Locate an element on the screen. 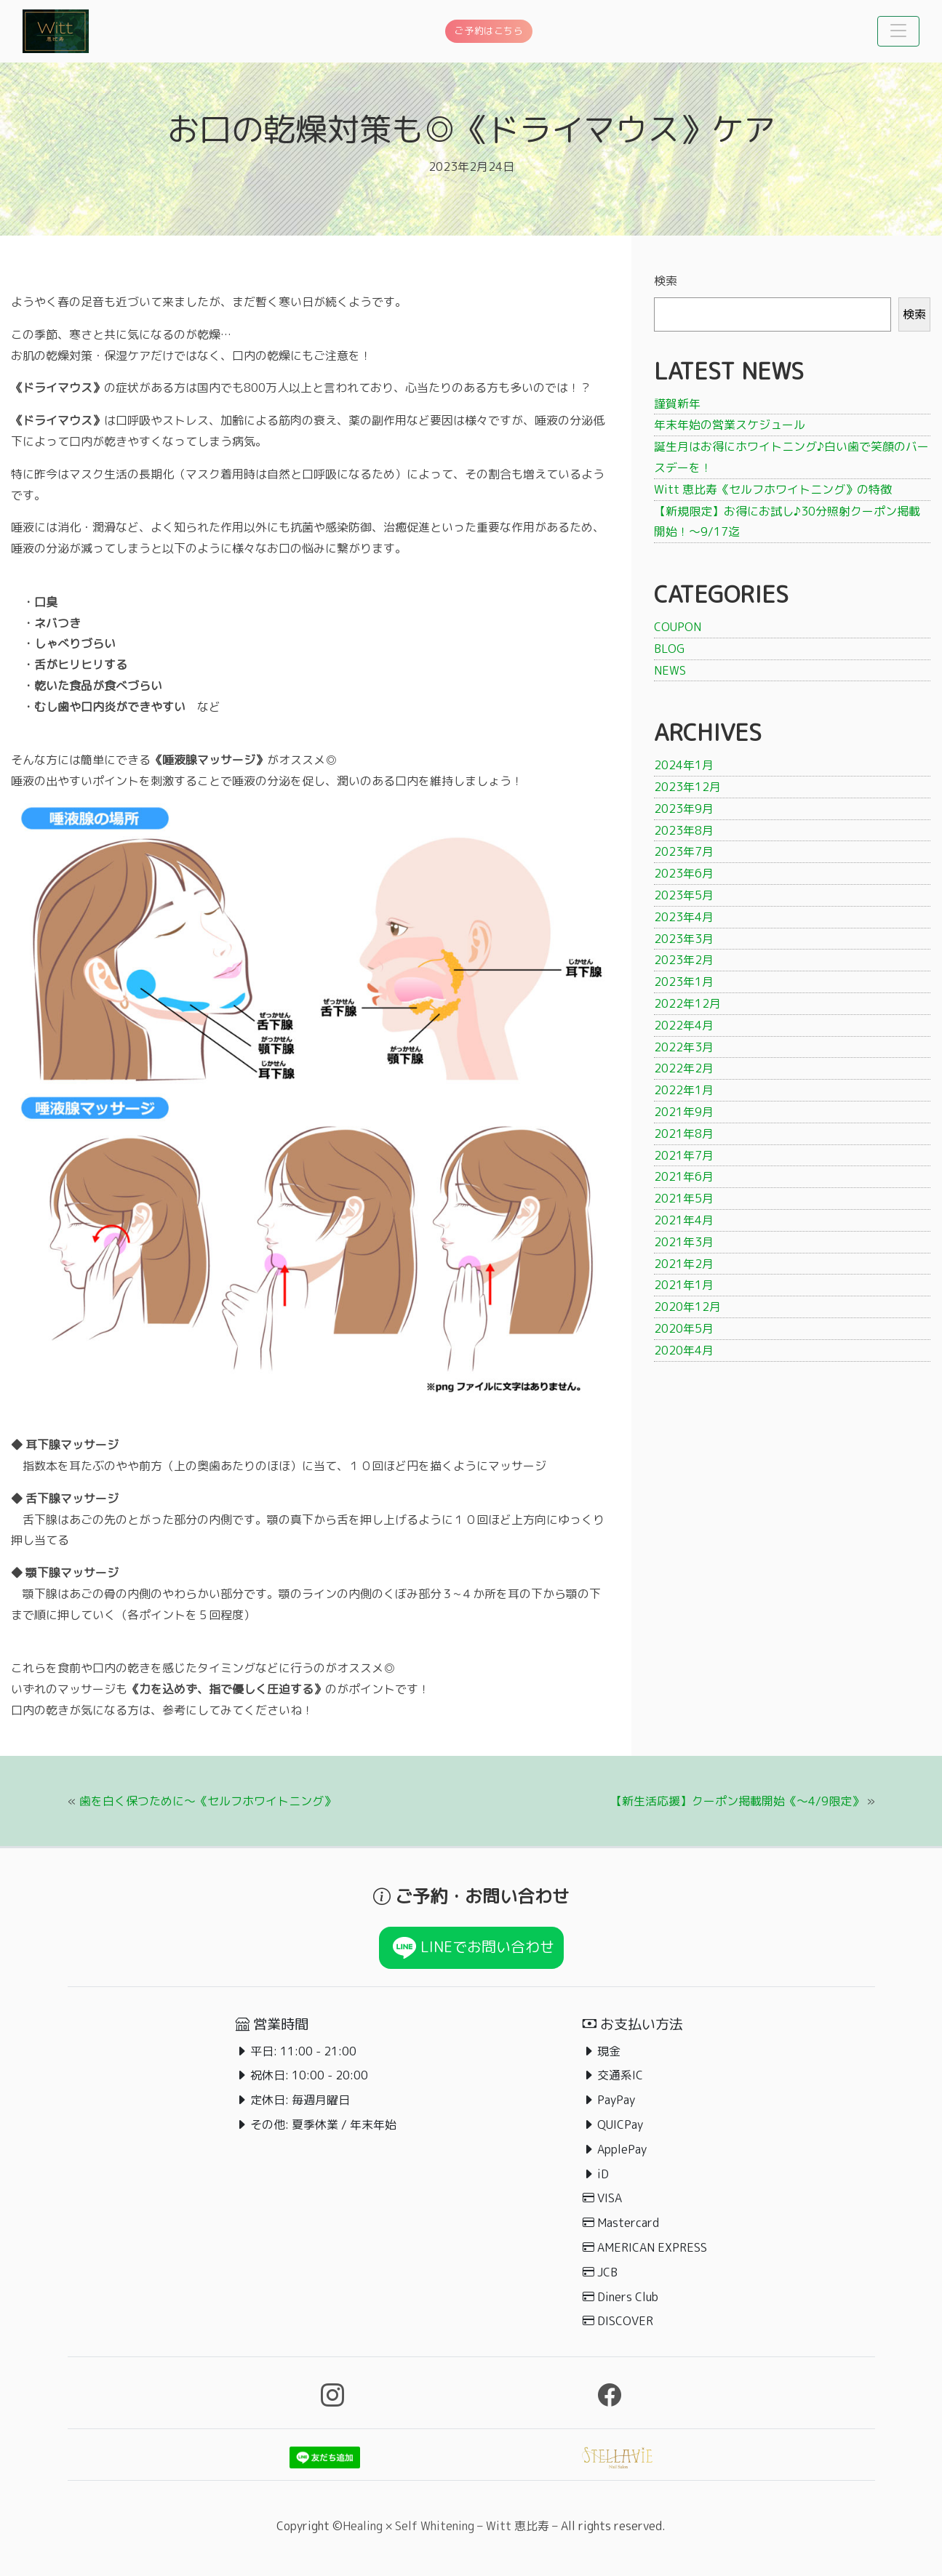  2020年12月 is located at coordinates (687, 1307).